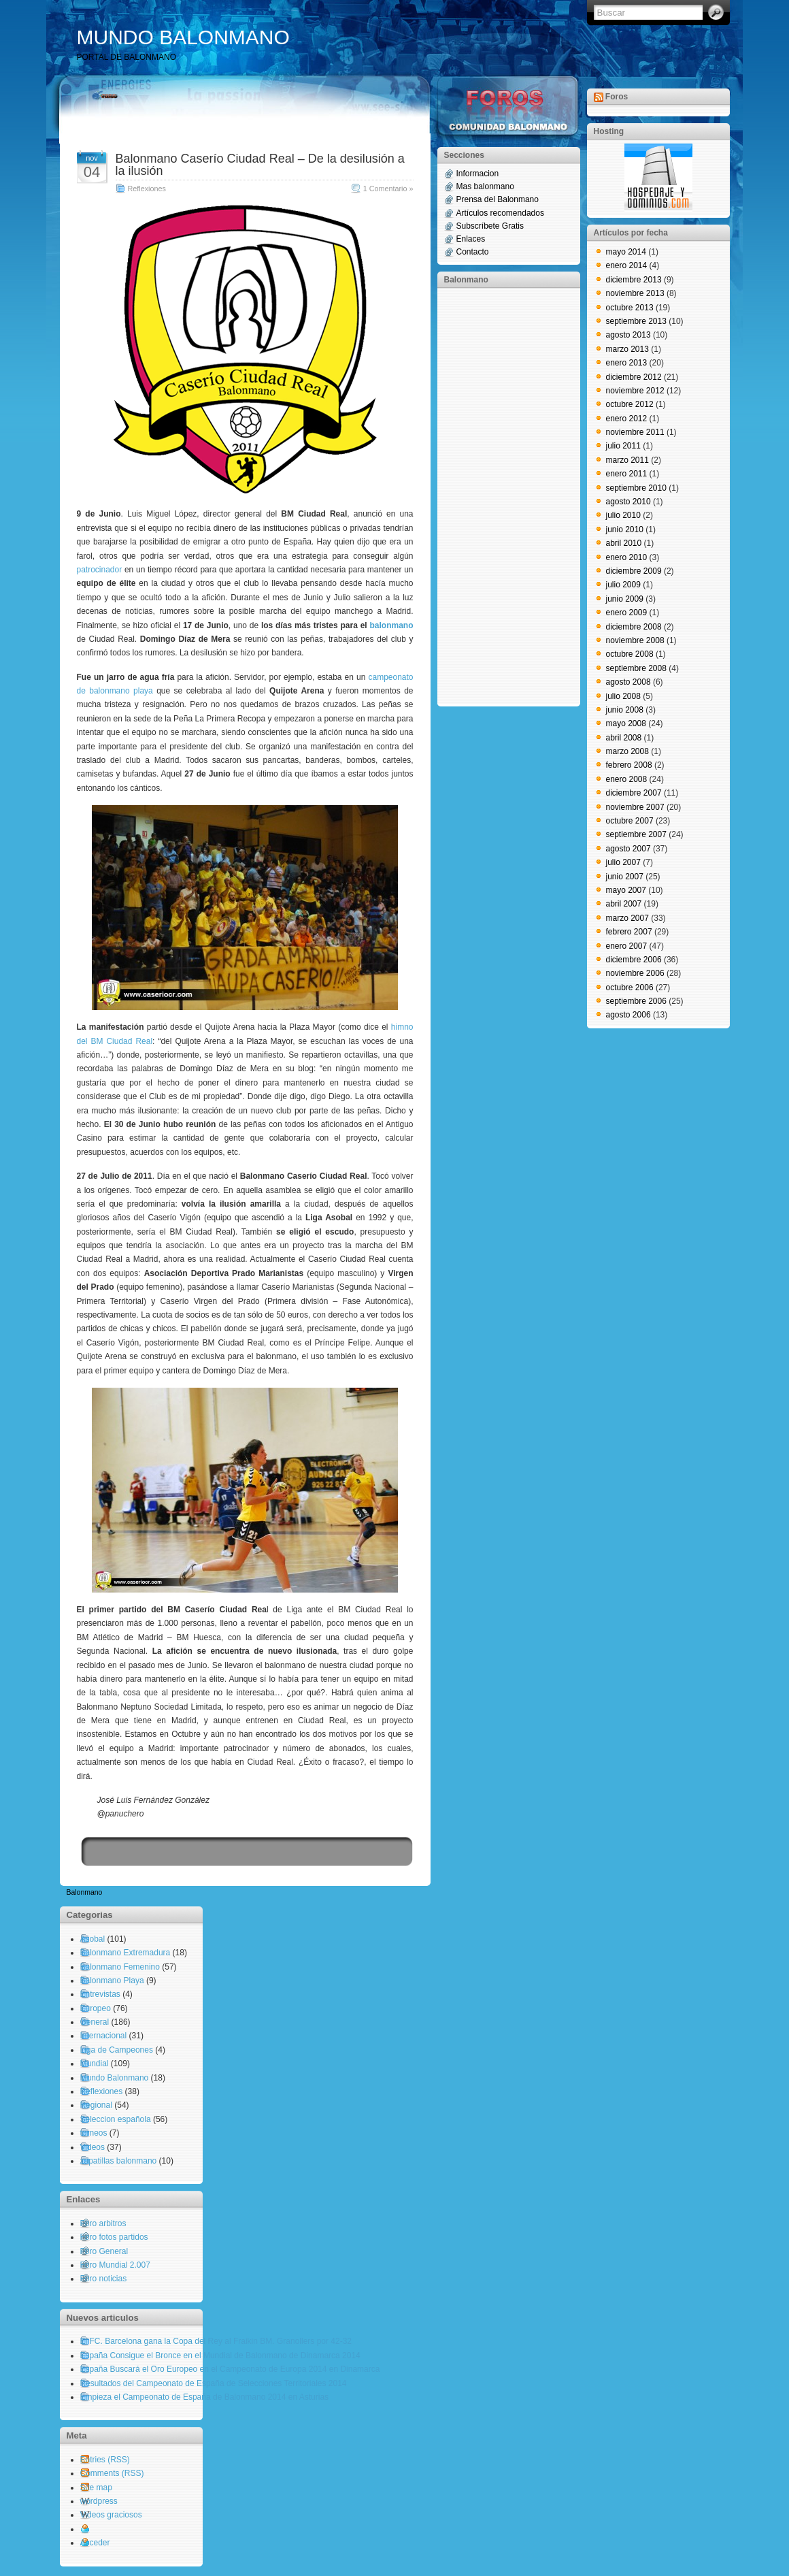  Describe the element at coordinates (634, 279) in the screenshot. I see `diciembre 2013` at that location.